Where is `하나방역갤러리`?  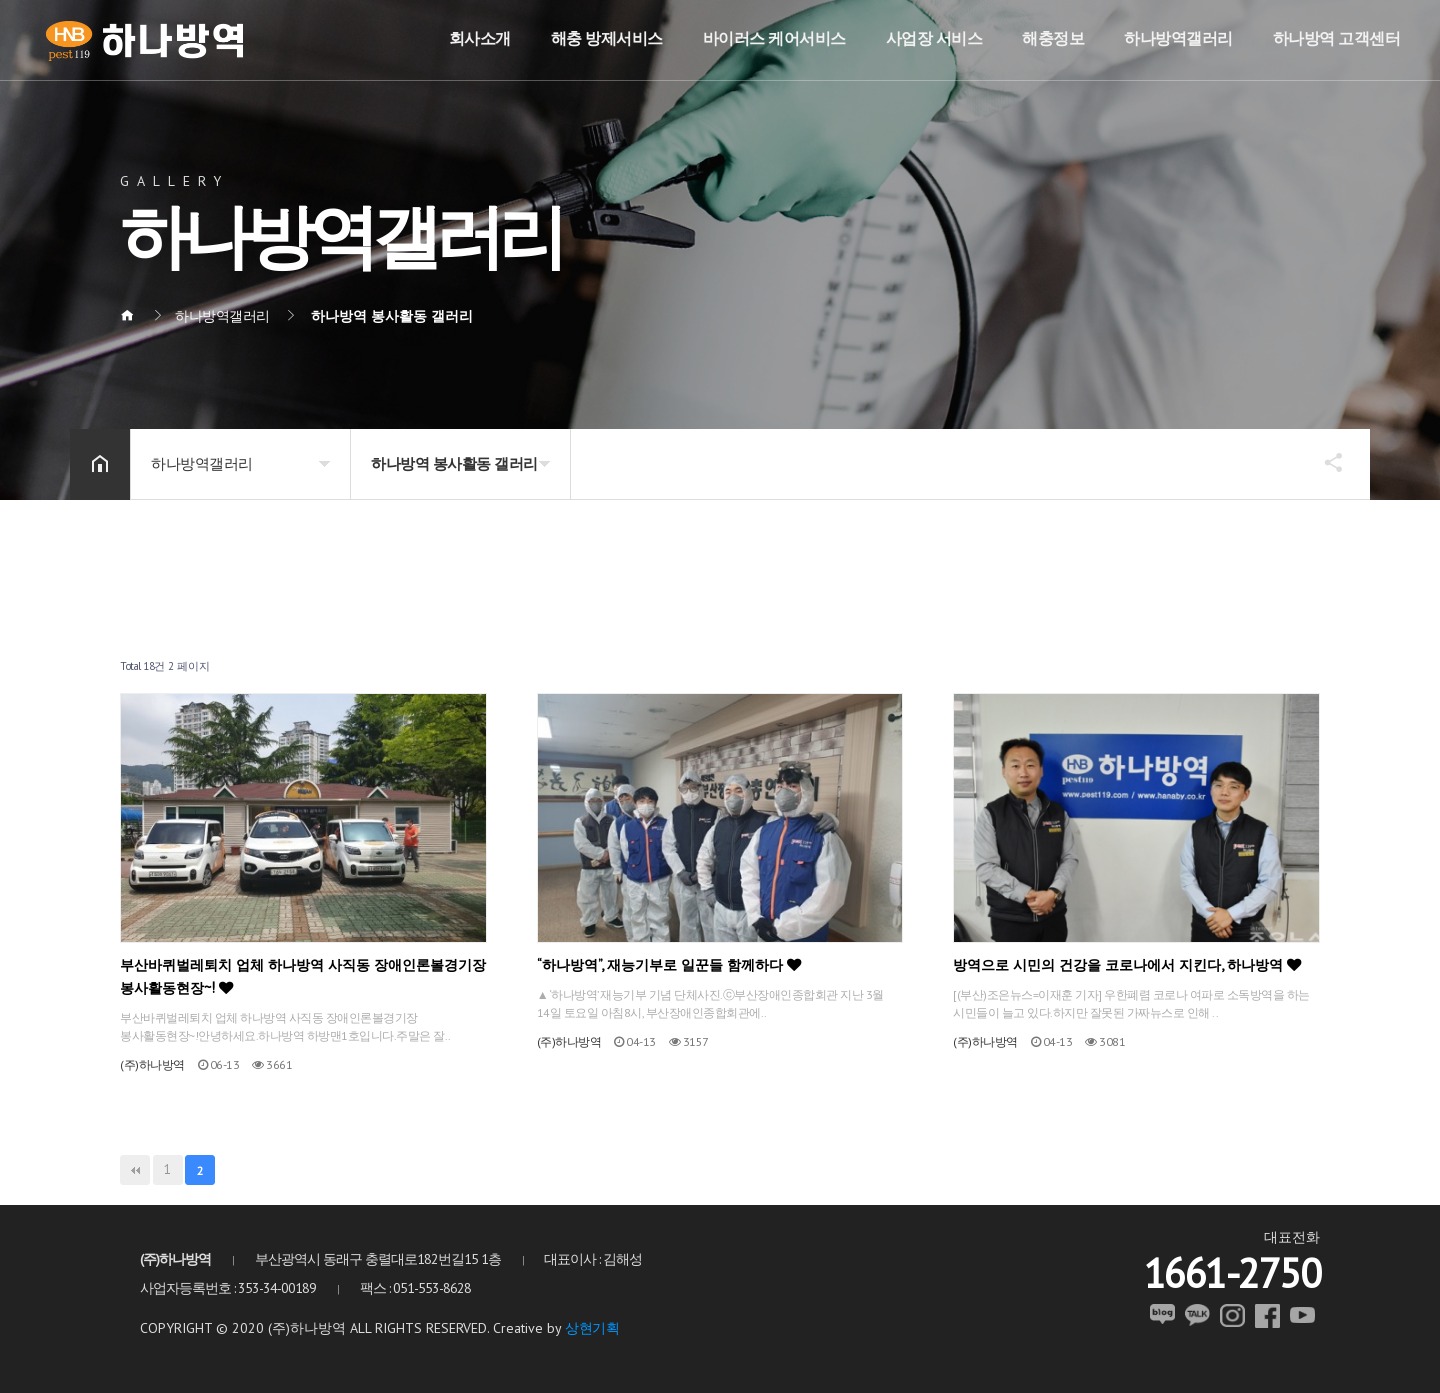
하나방역갤러리 is located at coordinates (1178, 38).